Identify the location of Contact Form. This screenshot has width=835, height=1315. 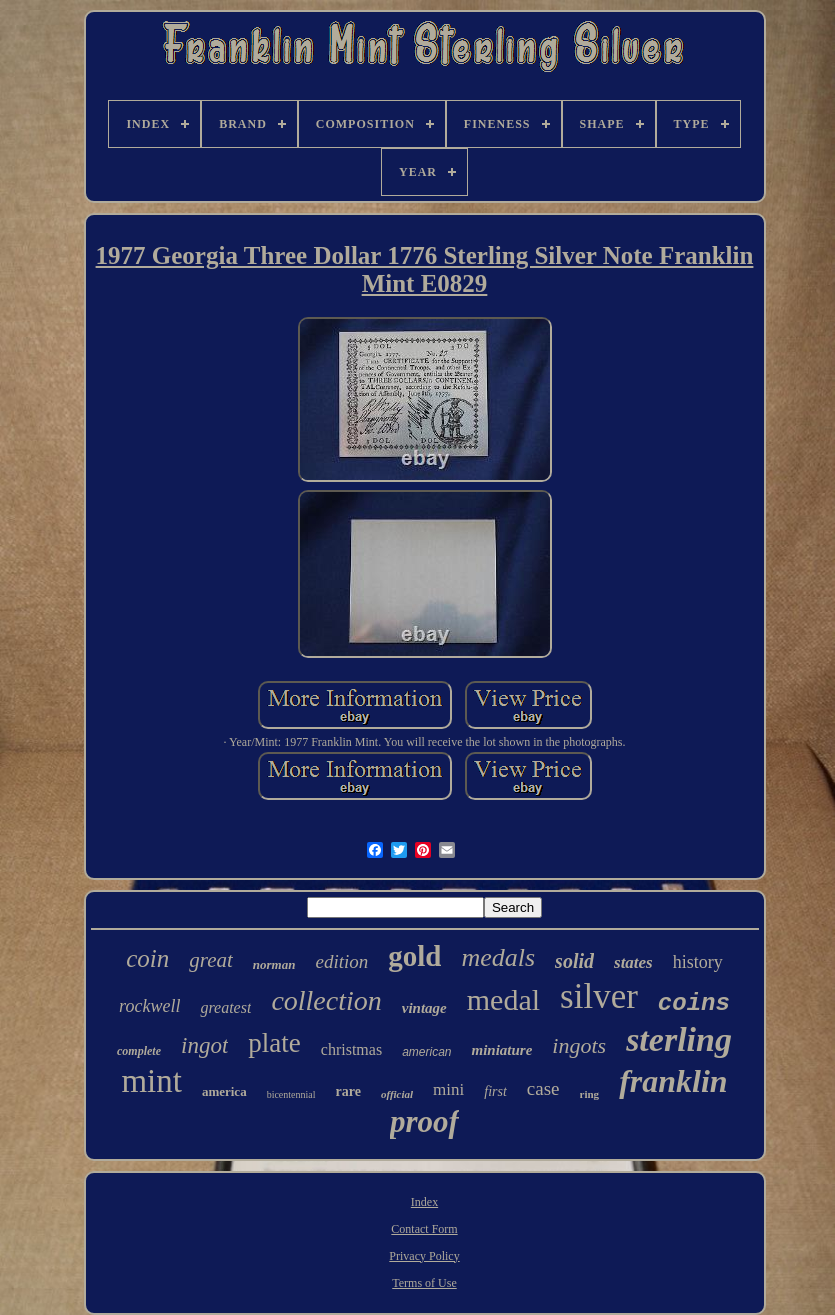
(424, 1229).